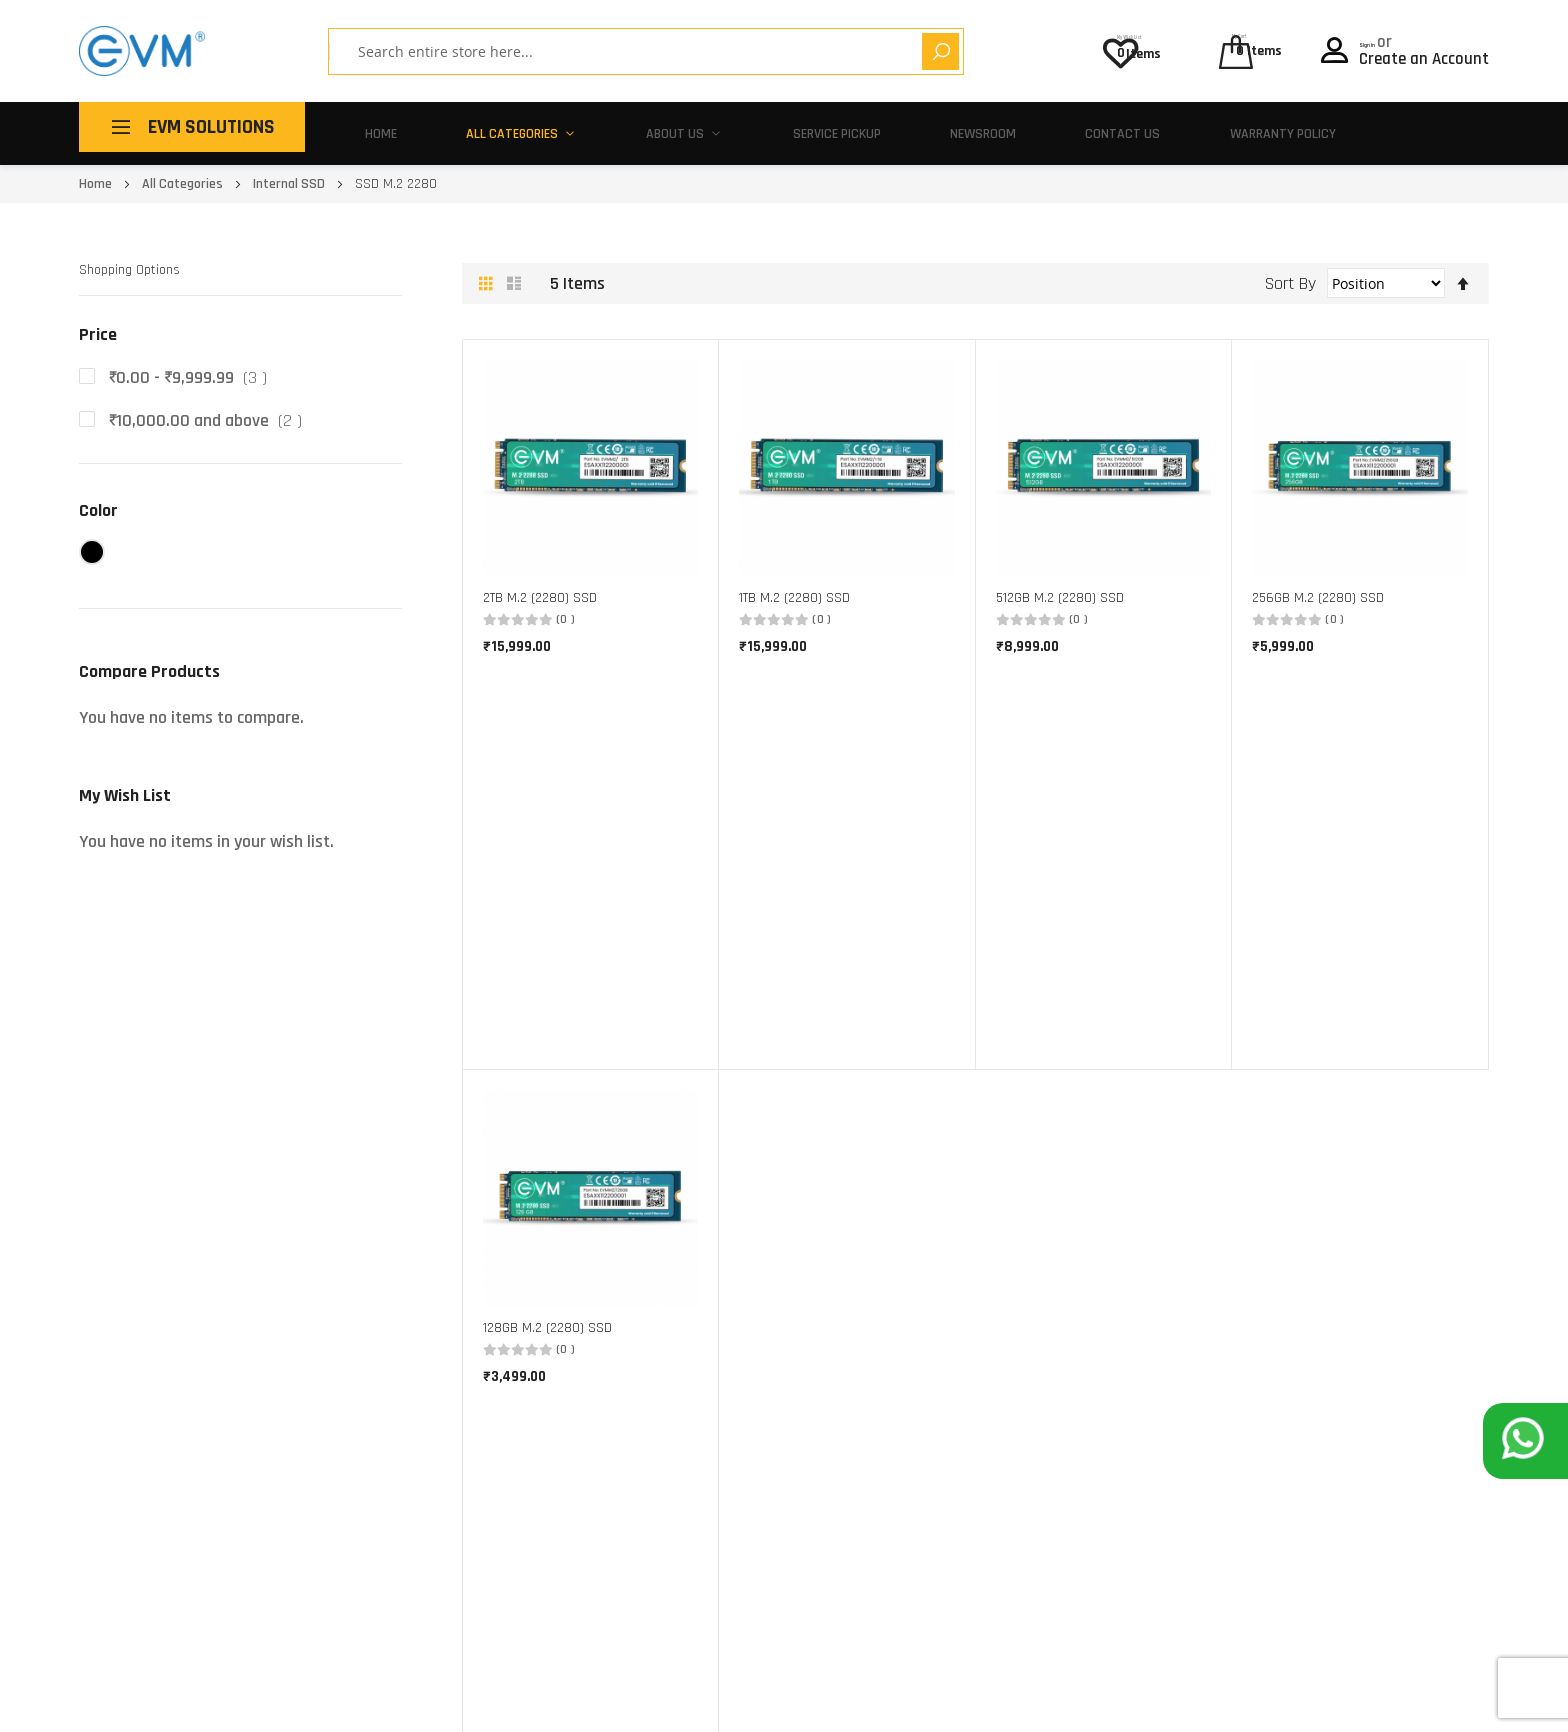 Image resolution: width=1568 pixels, height=1732 pixels. I want to click on Service Centers, so click(1001, 1319).